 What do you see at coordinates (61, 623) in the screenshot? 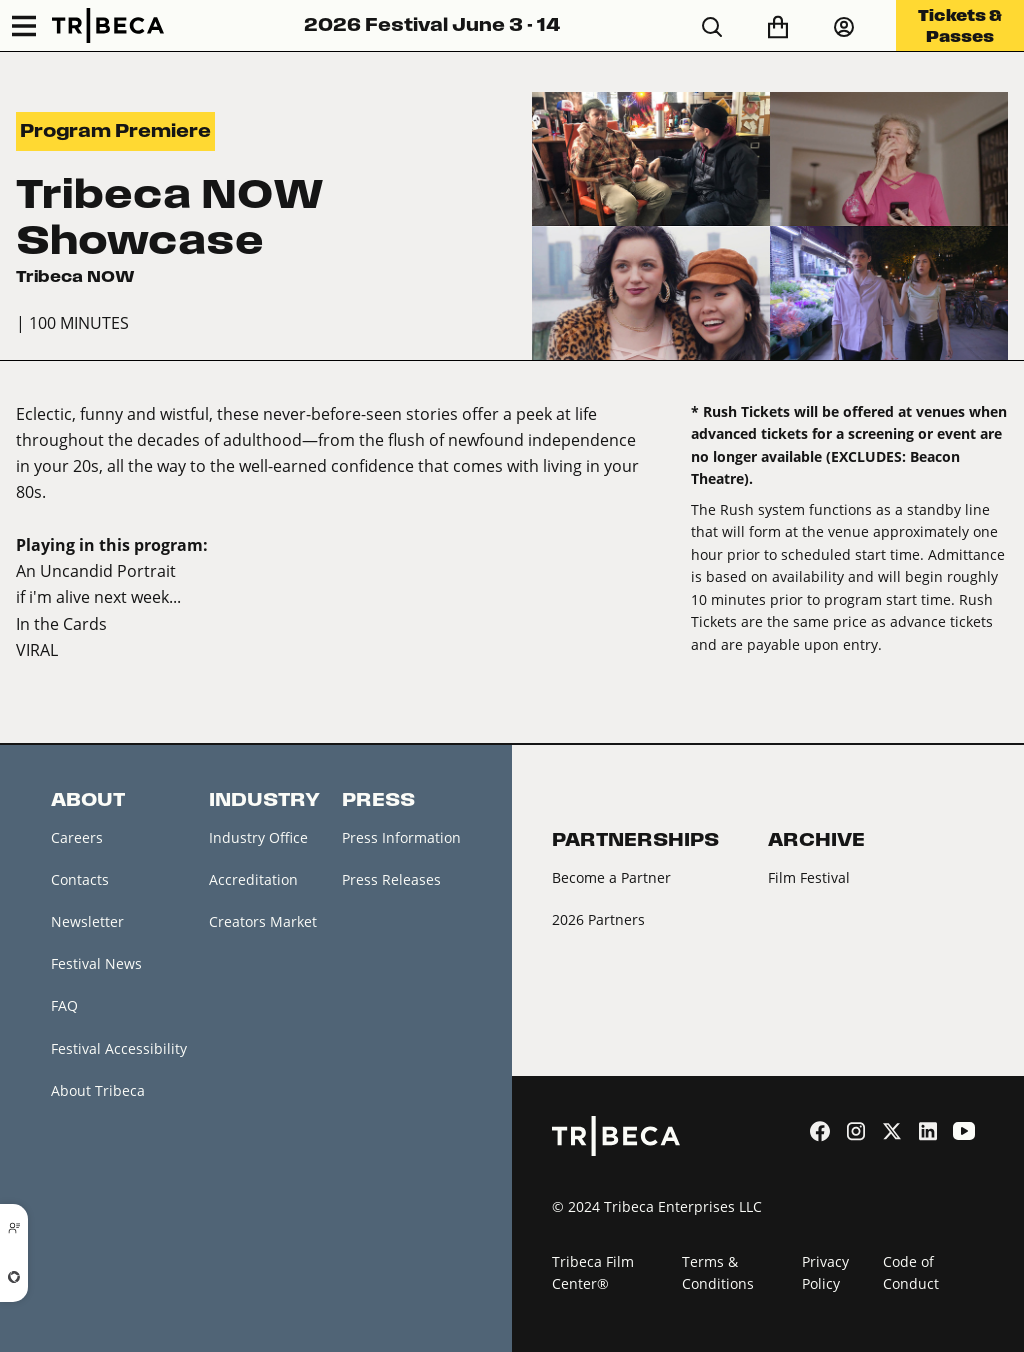
I see `In the Cards` at bounding box center [61, 623].